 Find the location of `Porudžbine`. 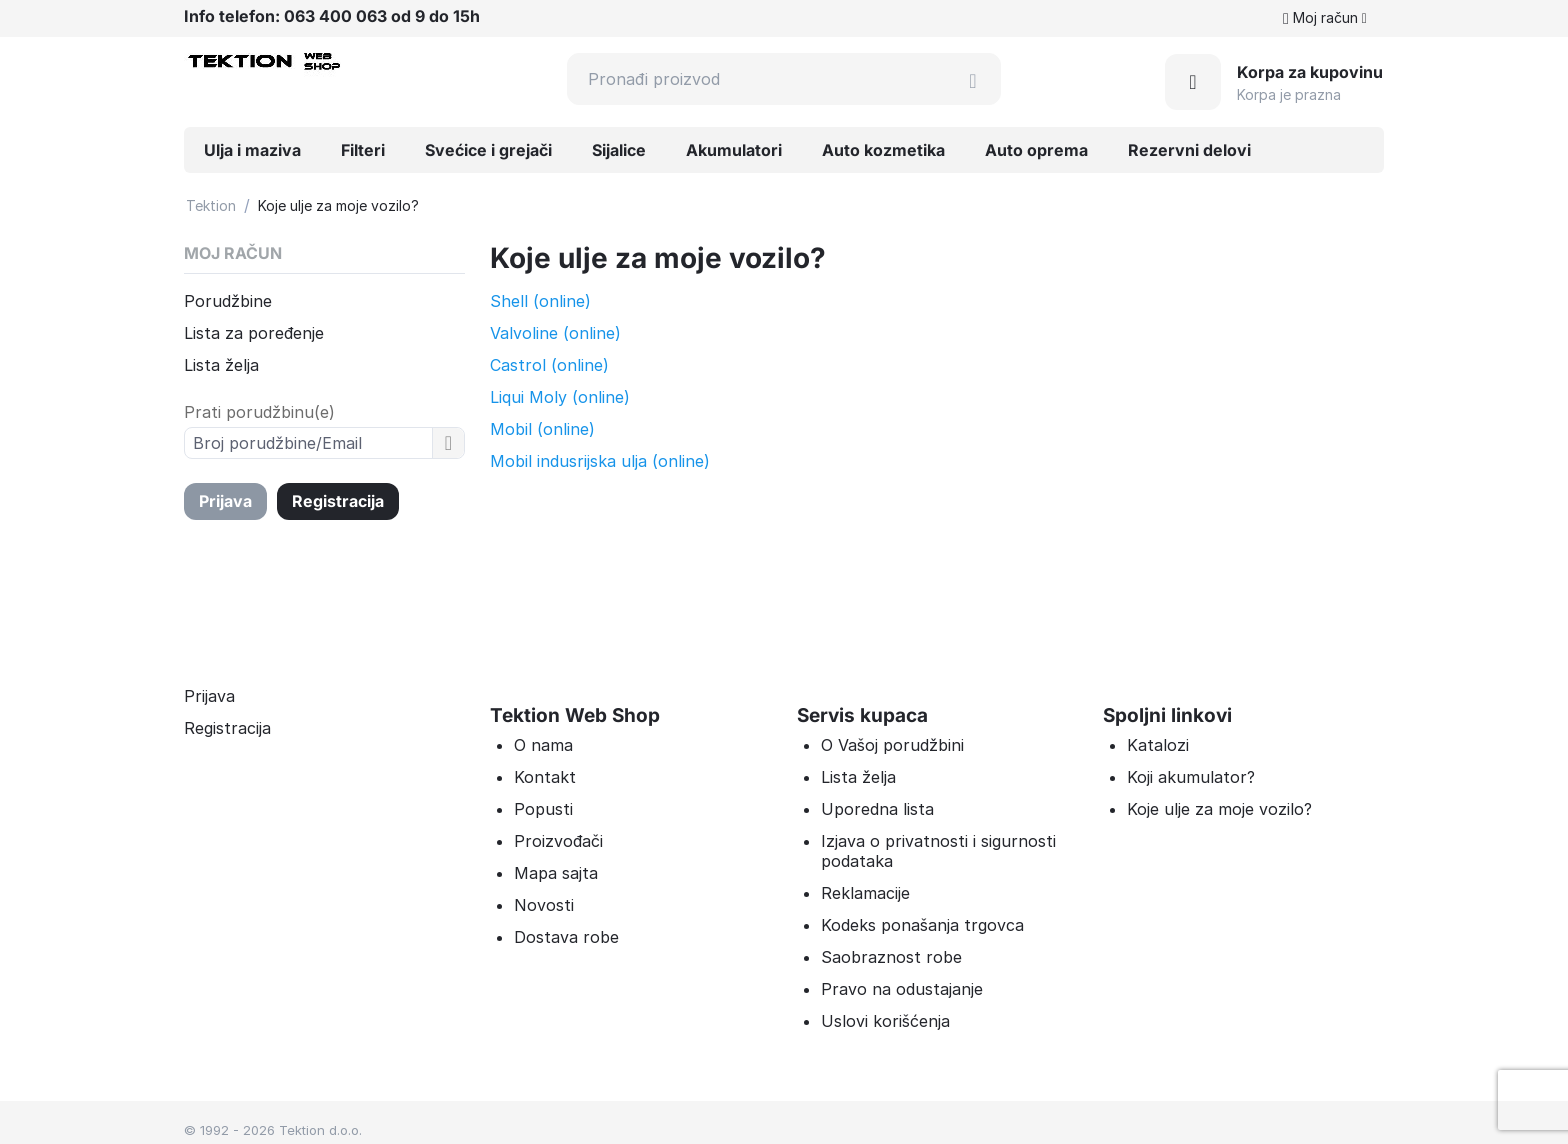

Porudžbine is located at coordinates (228, 301).